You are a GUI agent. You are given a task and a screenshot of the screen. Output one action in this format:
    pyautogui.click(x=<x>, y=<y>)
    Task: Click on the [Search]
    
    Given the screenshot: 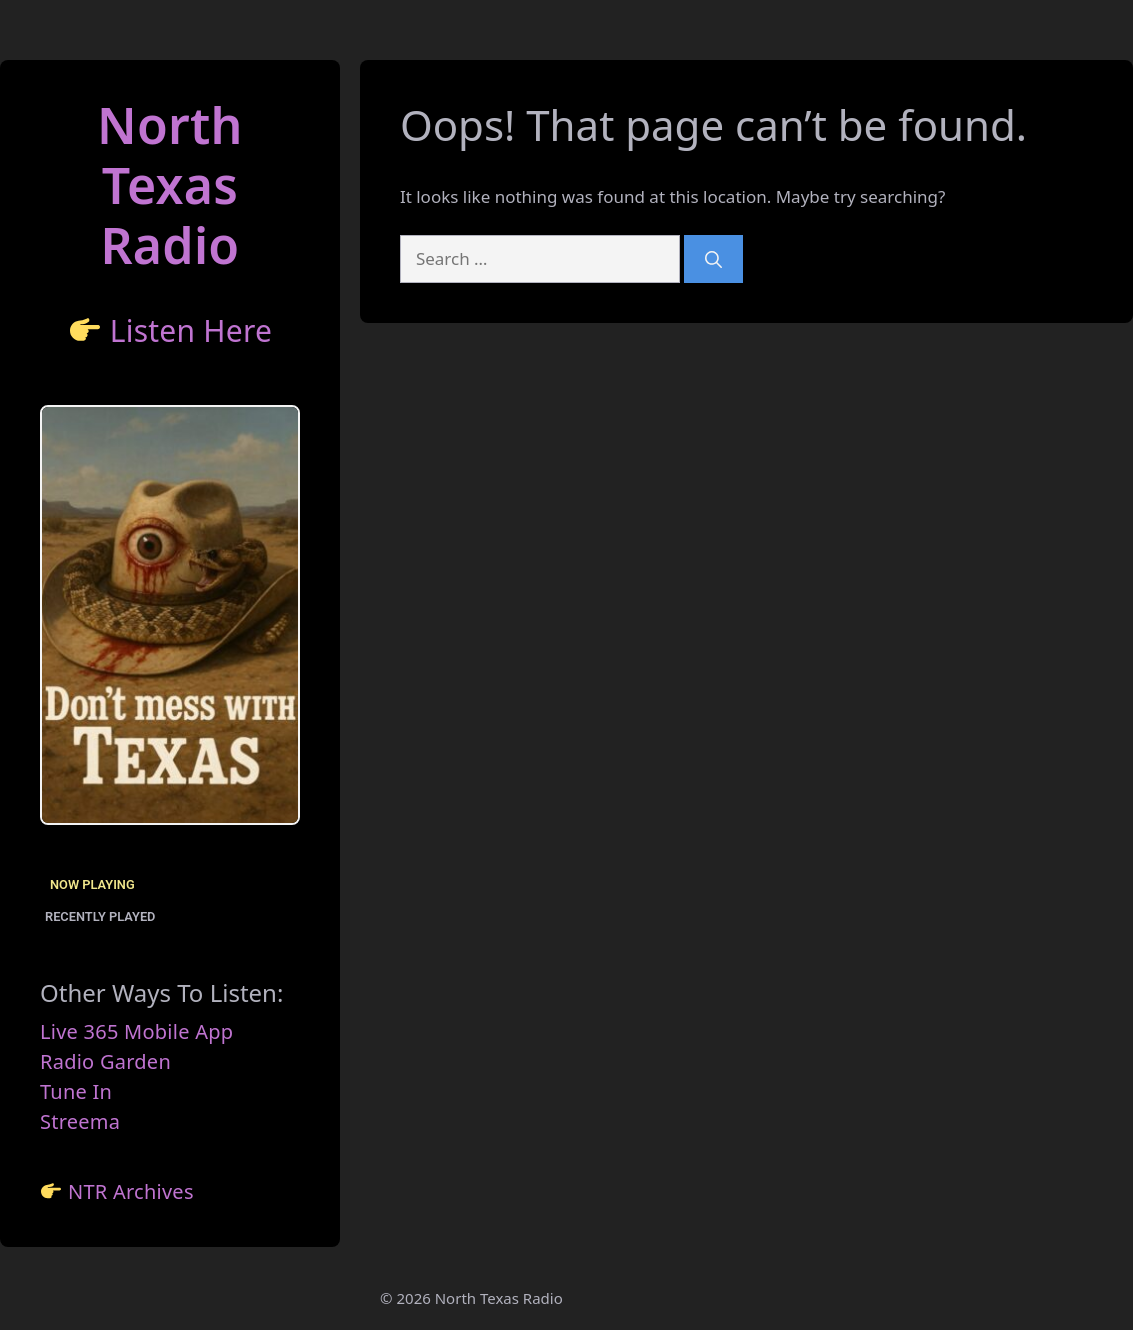 What is the action you would take?
    pyautogui.click(x=713, y=259)
    